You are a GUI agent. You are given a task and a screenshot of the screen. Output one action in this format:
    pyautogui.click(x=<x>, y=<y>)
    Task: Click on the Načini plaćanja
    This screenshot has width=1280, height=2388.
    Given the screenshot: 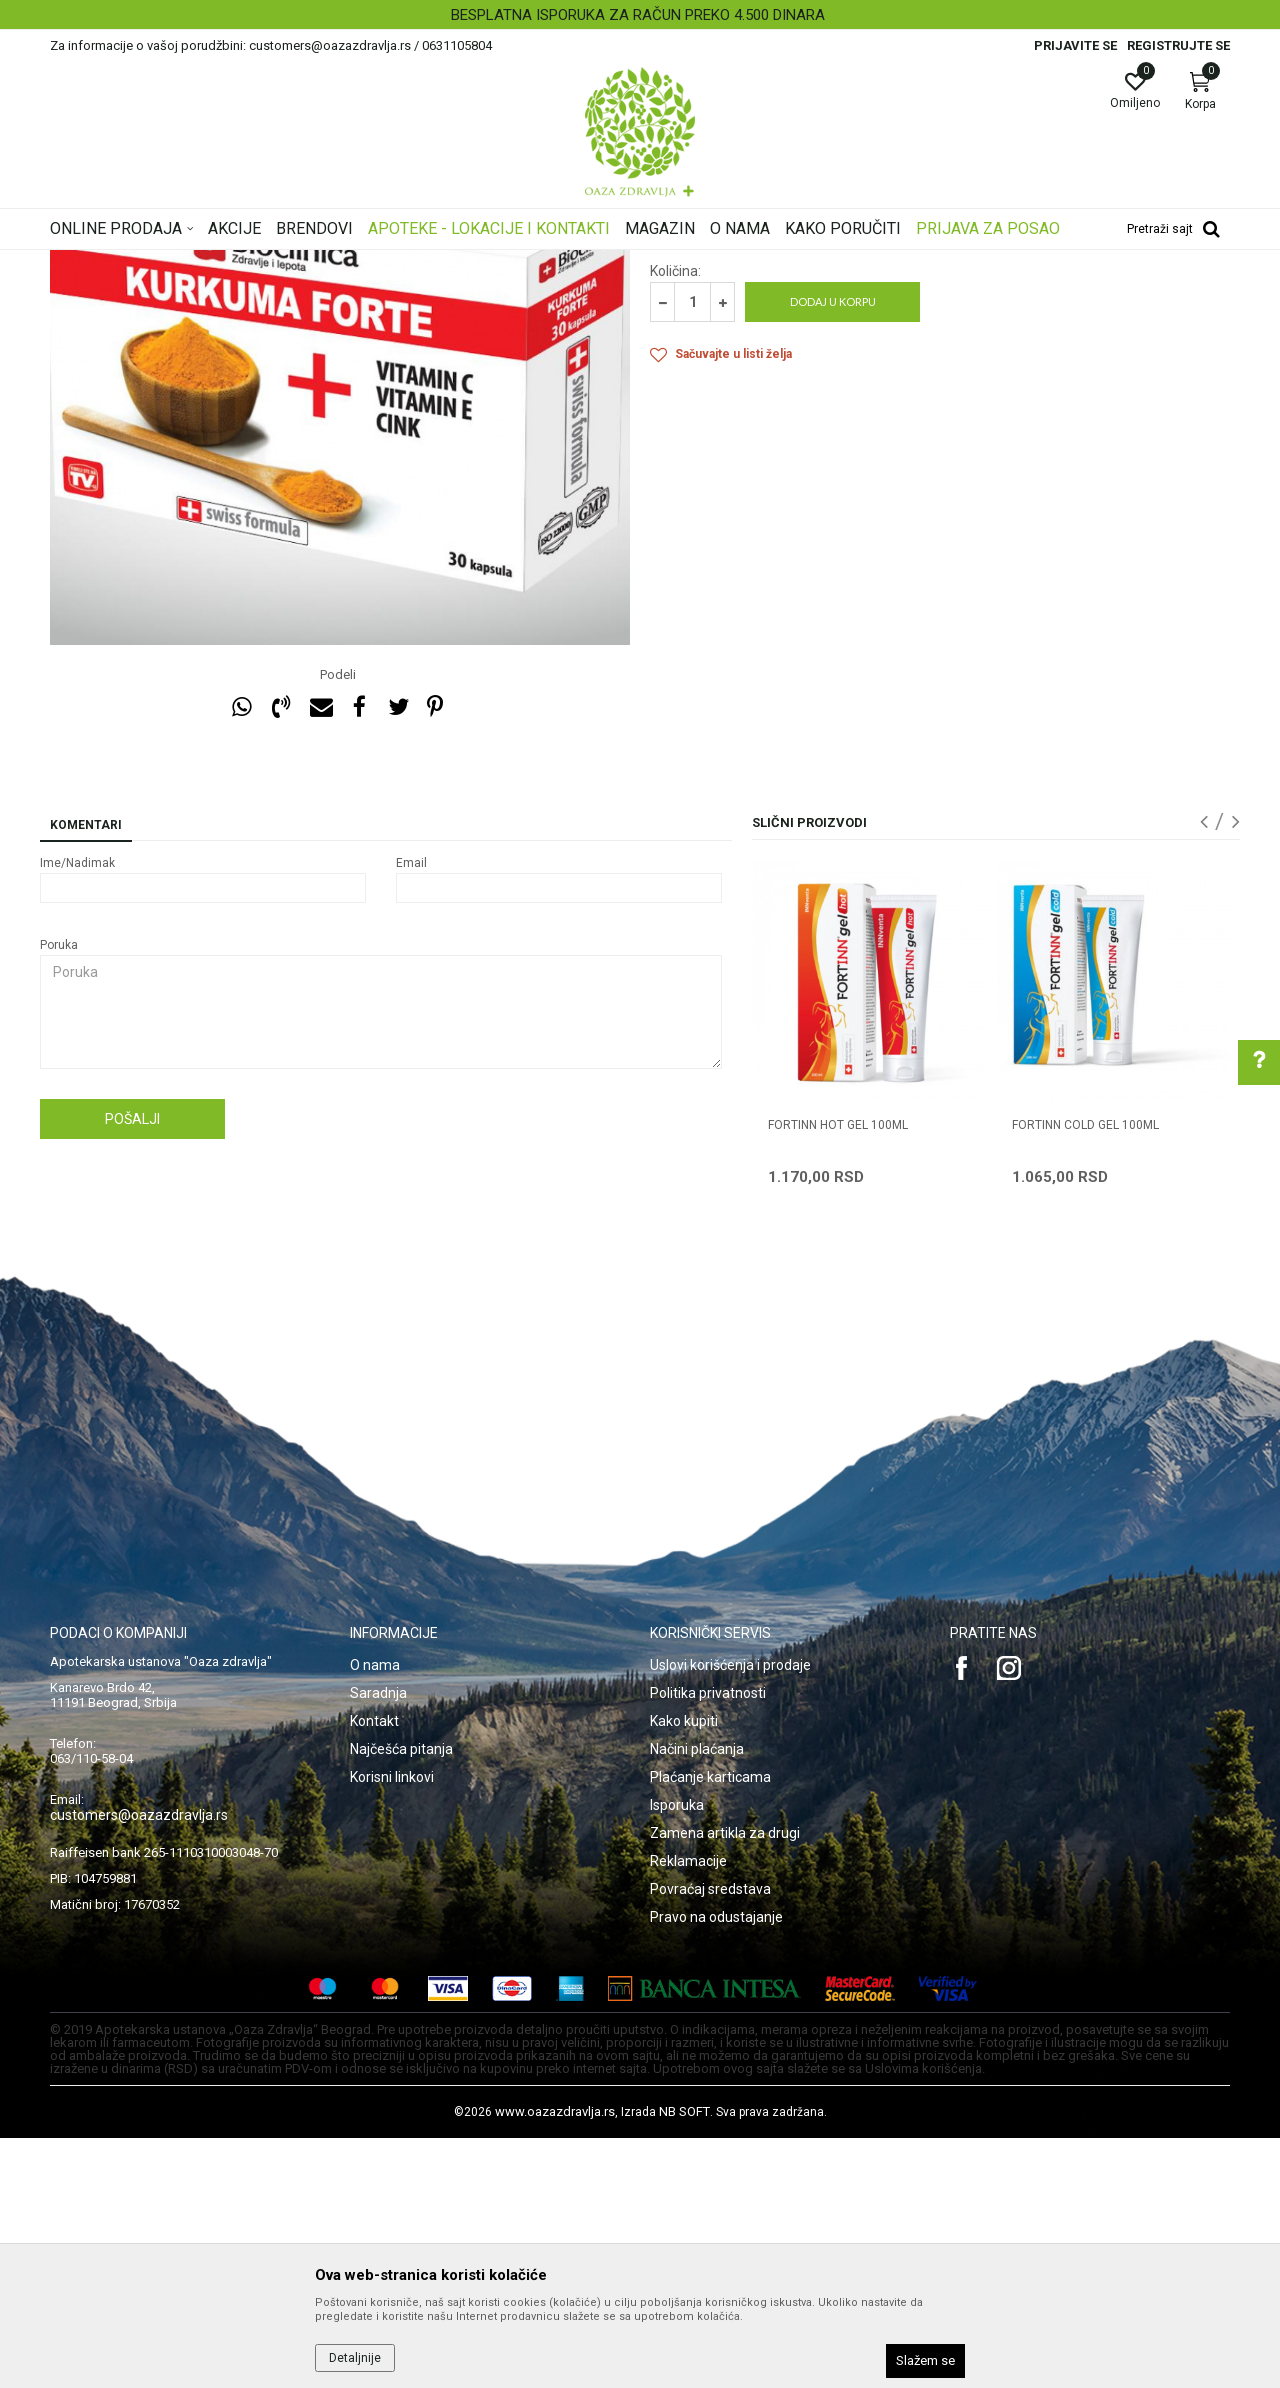 What is the action you would take?
    pyautogui.click(x=697, y=1999)
    